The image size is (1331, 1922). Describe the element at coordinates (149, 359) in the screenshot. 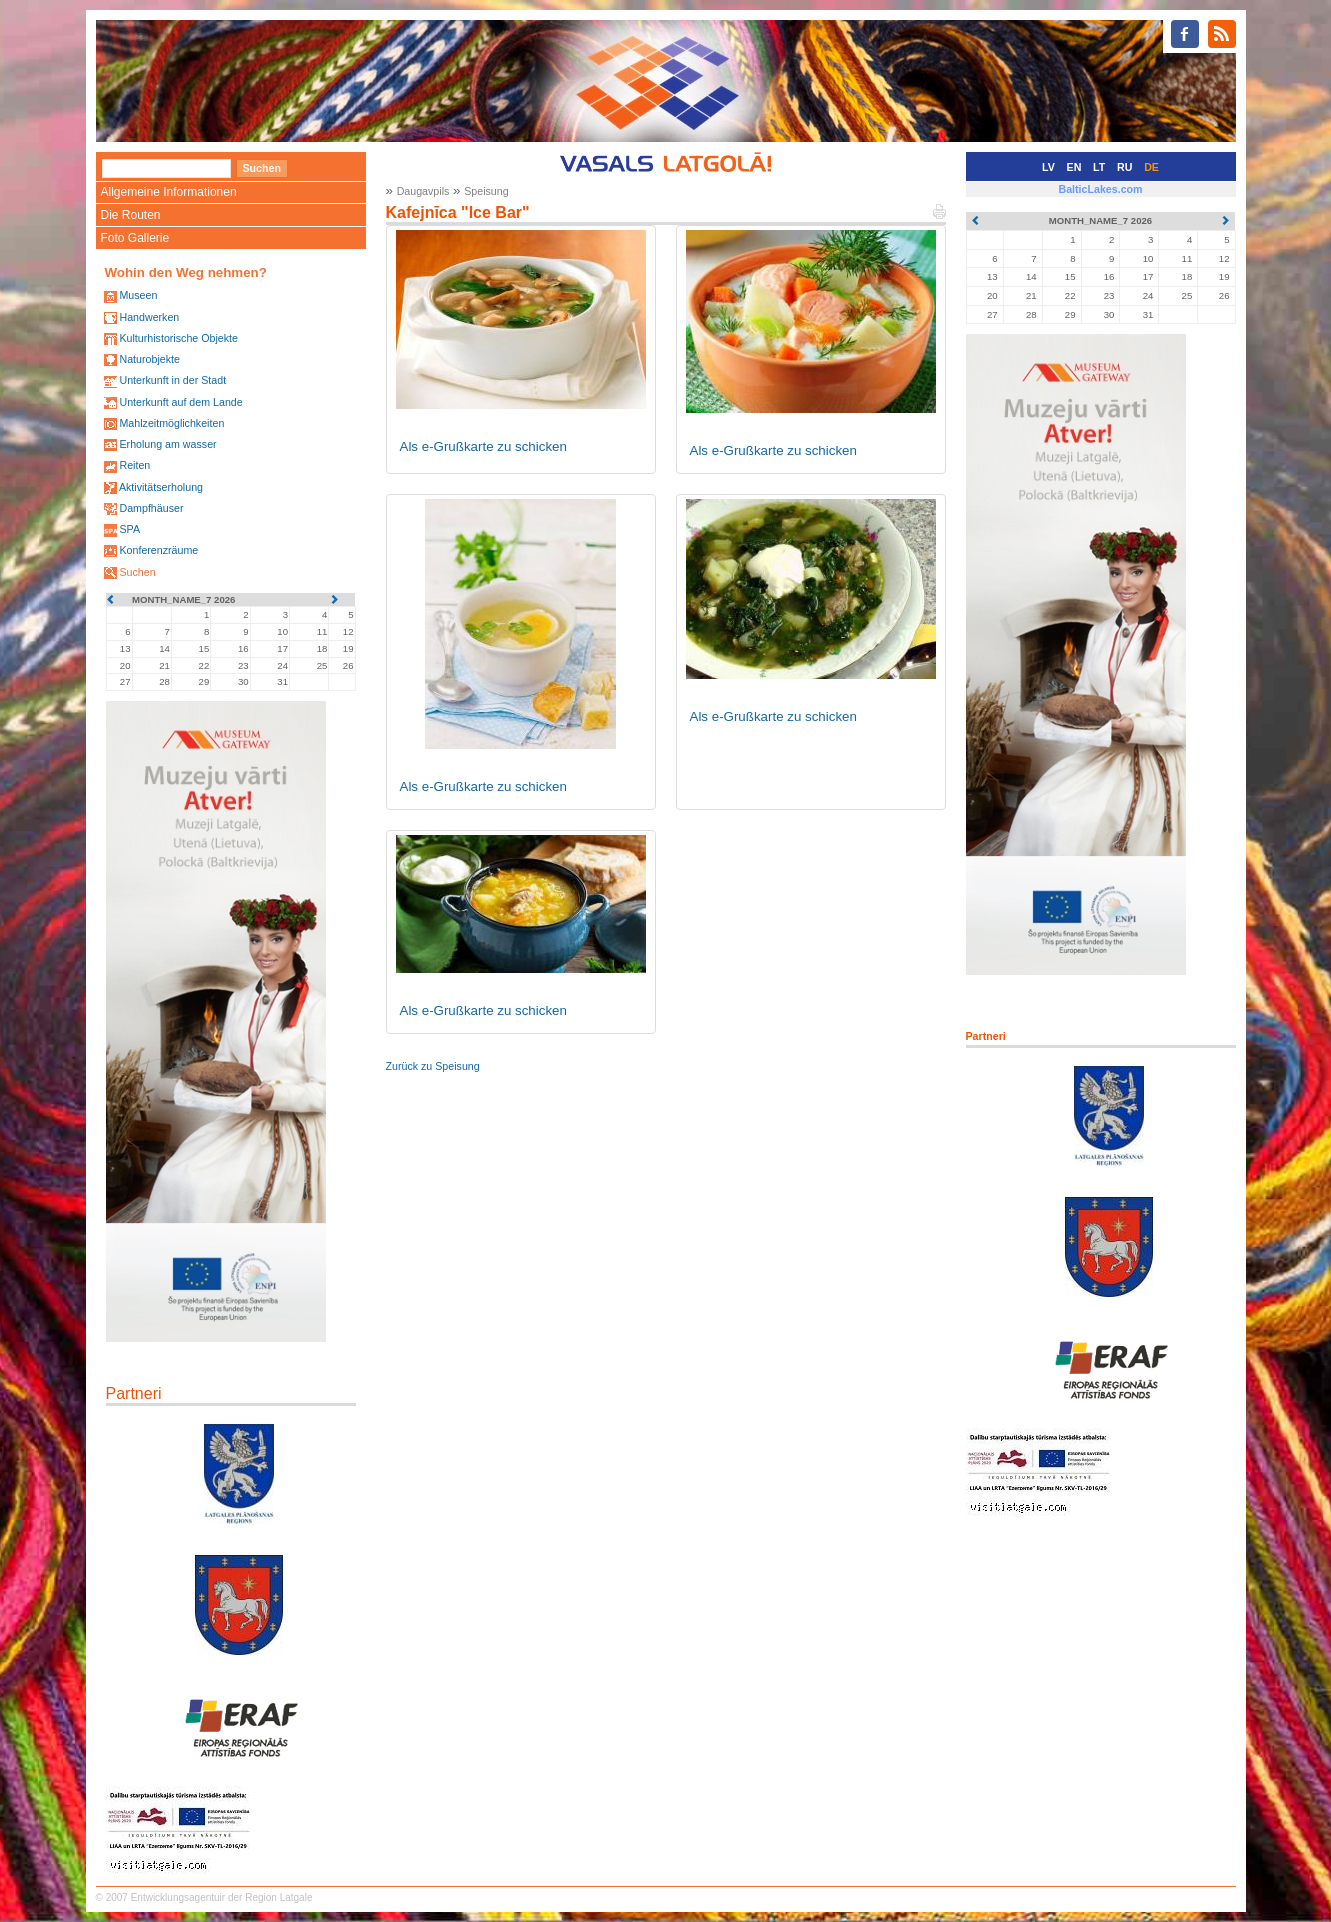

I see `Naturobjekte` at that location.